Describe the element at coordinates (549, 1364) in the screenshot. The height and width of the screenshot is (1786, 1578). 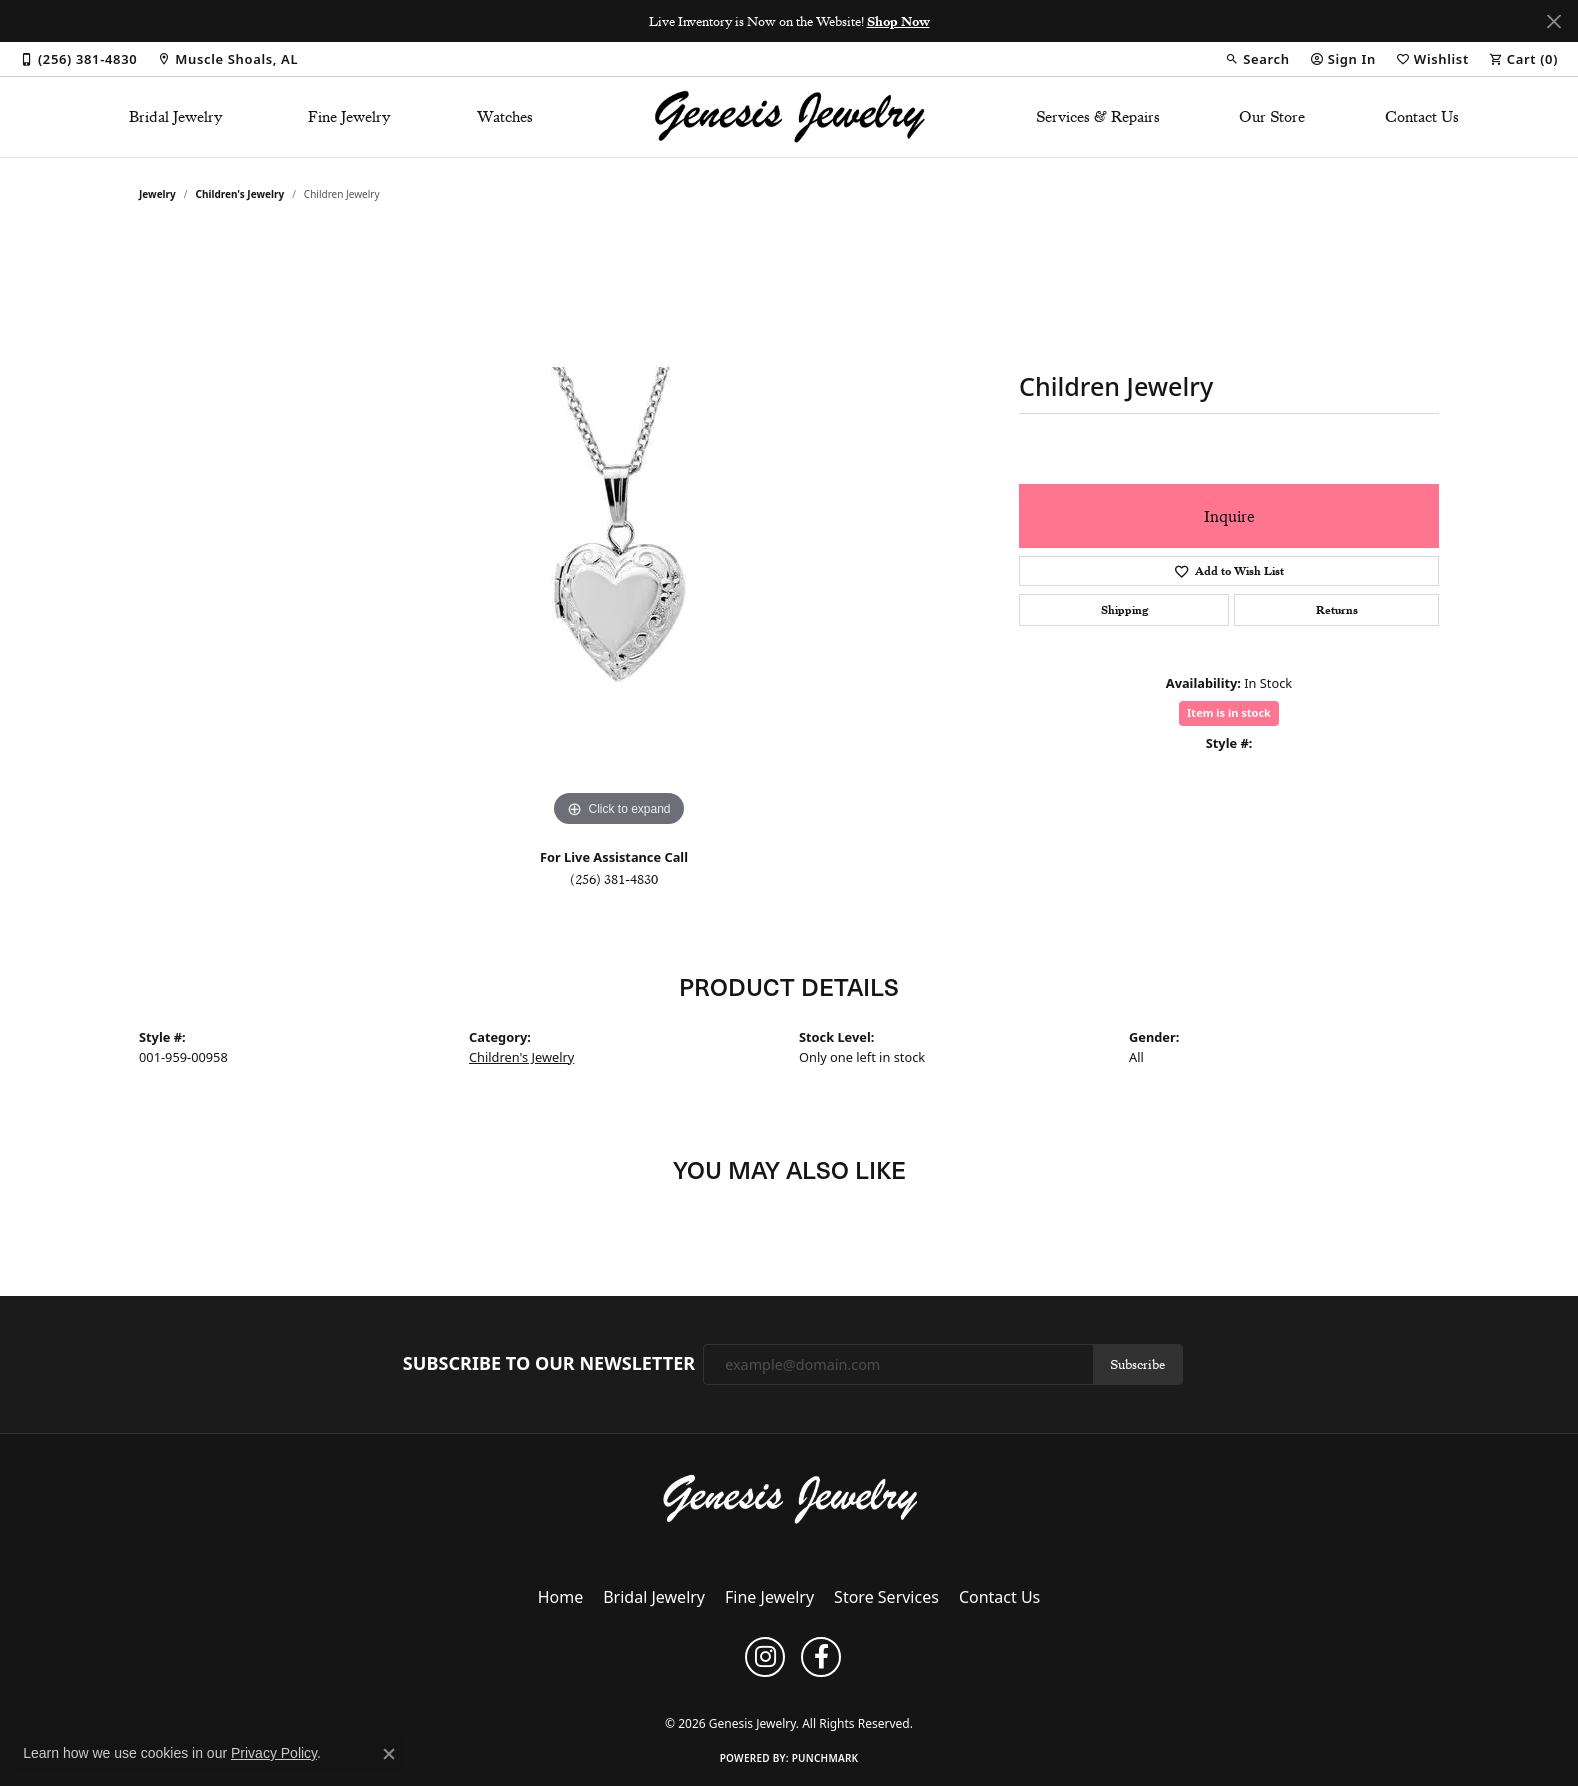
I see `Subscribe to Our Newsletter` at that location.